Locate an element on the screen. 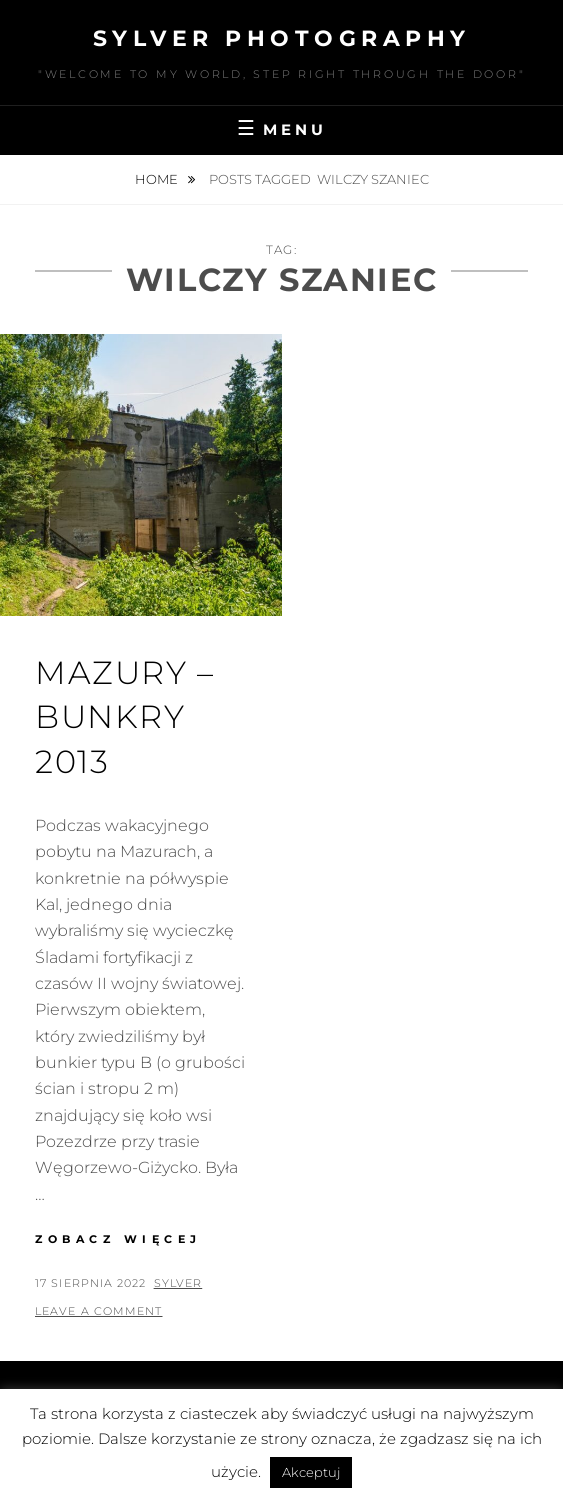 The height and width of the screenshot is (1500, 563). Leave a comment is located at coordinates (99, 1311).